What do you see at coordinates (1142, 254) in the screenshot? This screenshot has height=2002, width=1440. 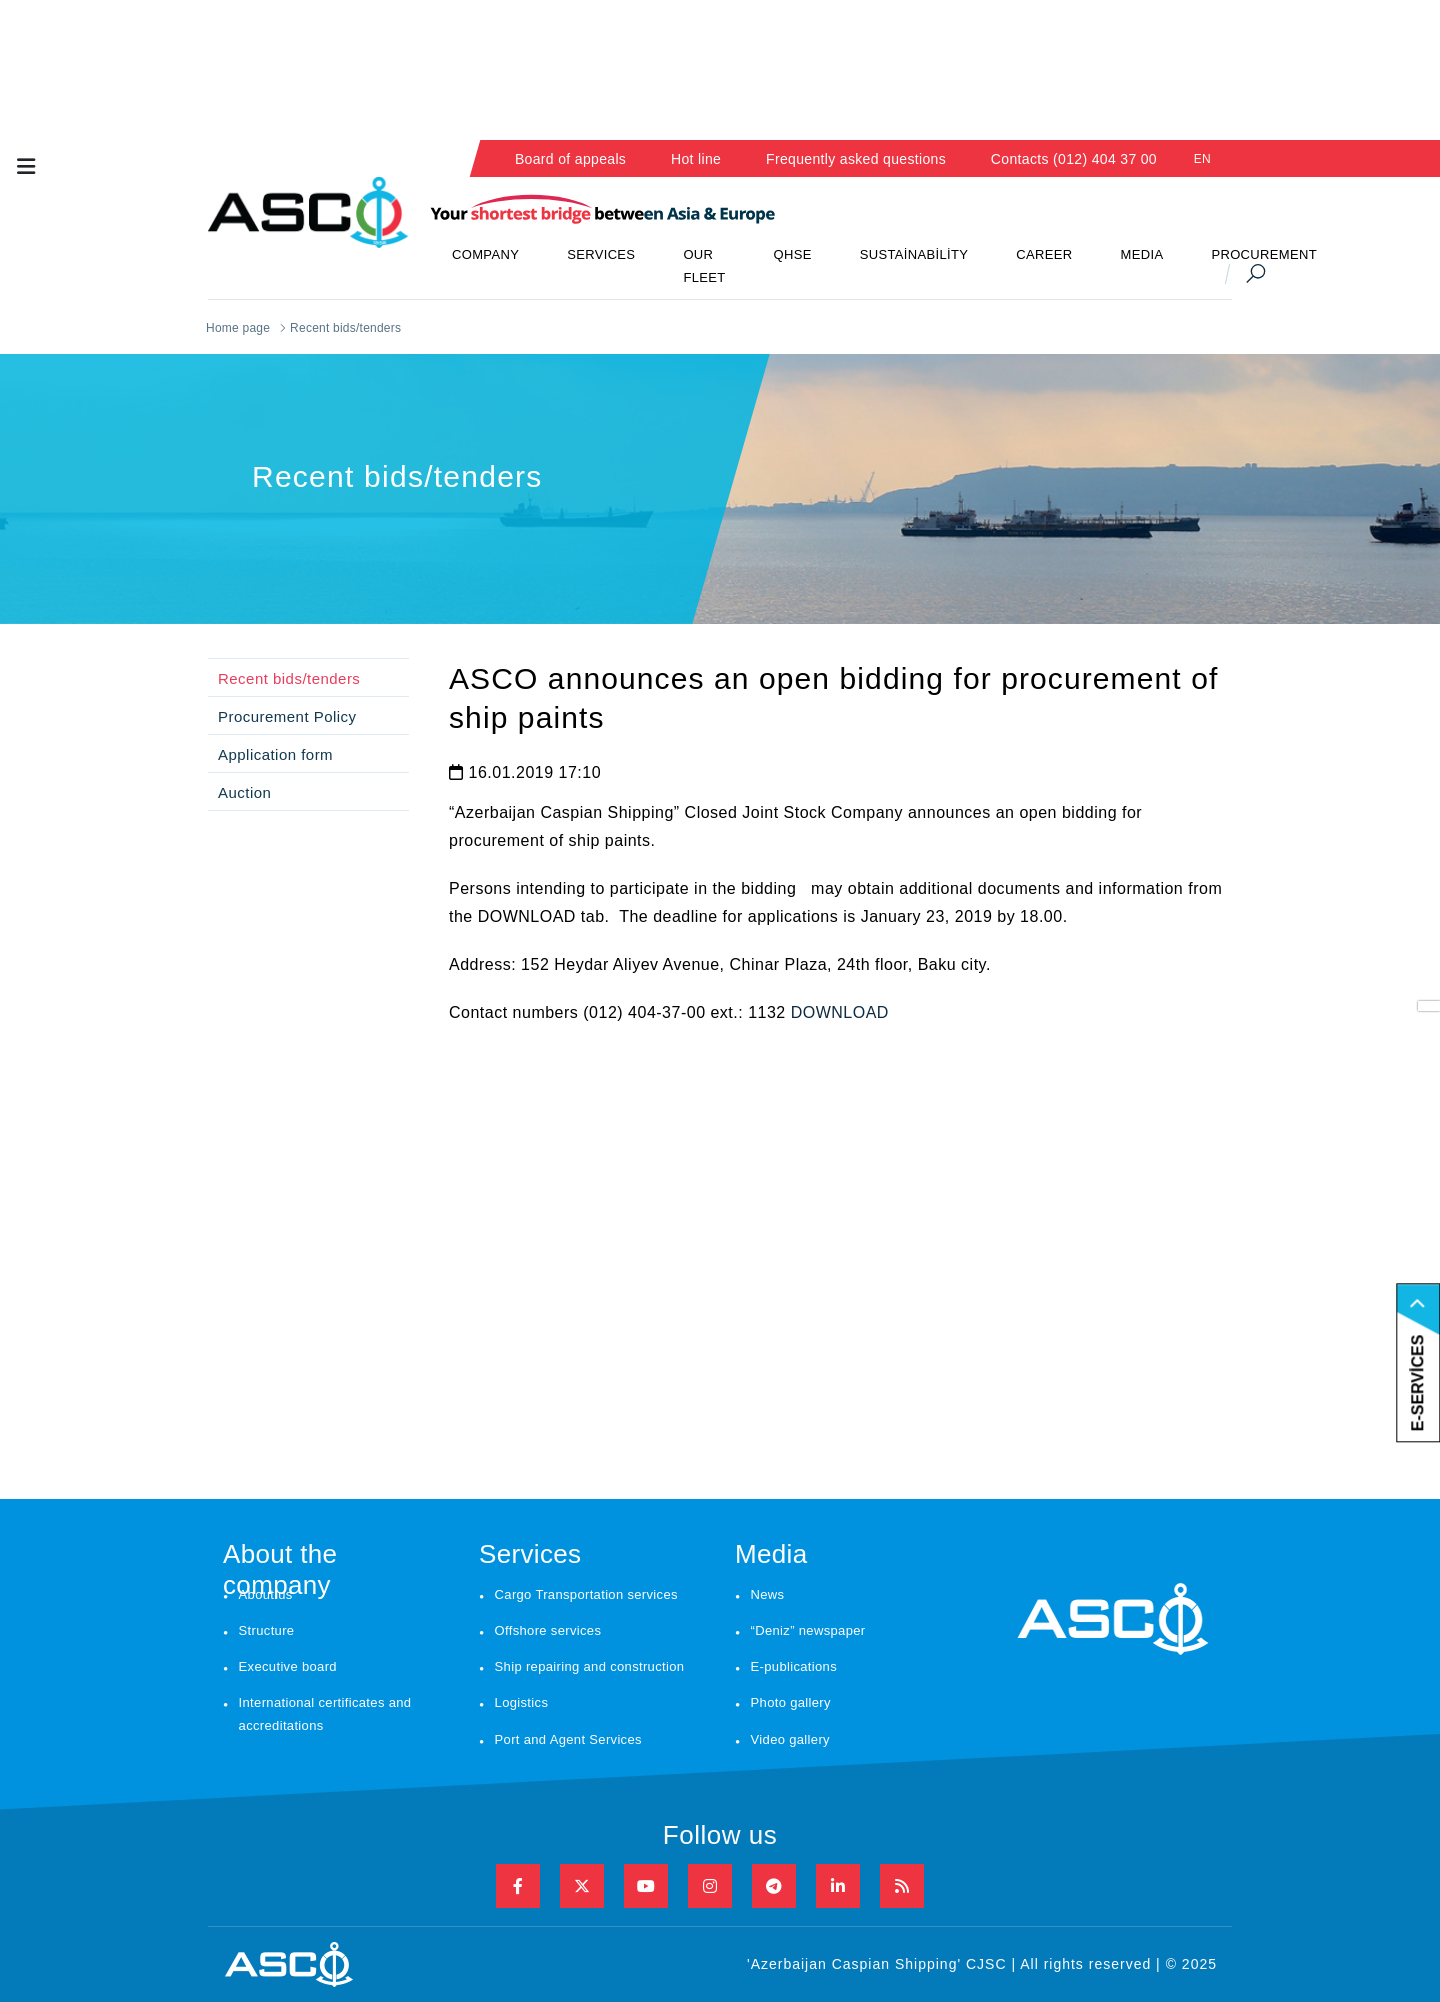 I see `MEDIA` at bounding box center [1142, 254].